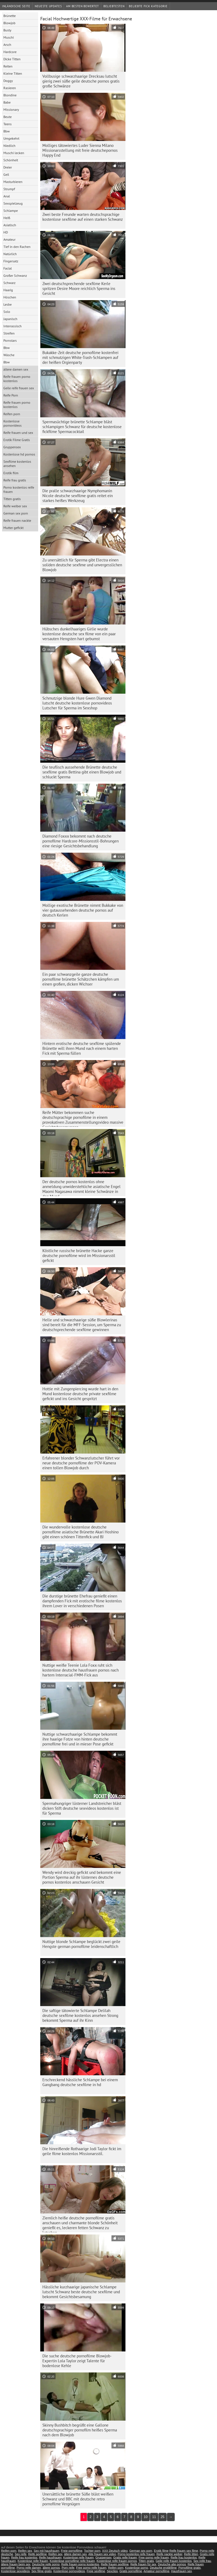 The height and width of the screenshot is (2576, 217). What do you see at coordinates (7, 167) in the screenshot?
I see `Dreier` at bounding box center [7, 167].